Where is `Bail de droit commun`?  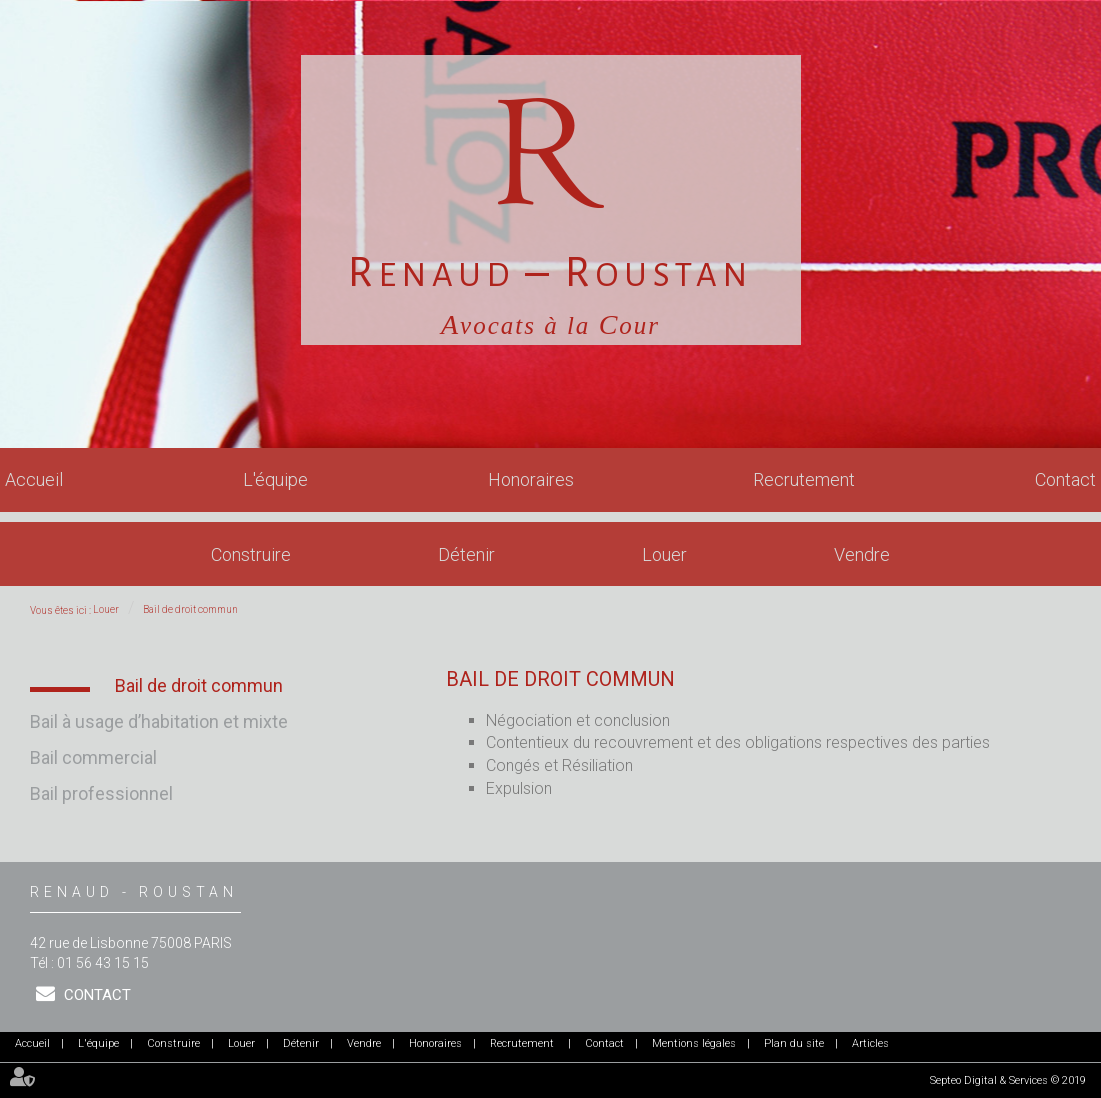
Bail de droit commun is located at coordinates (190, 609).